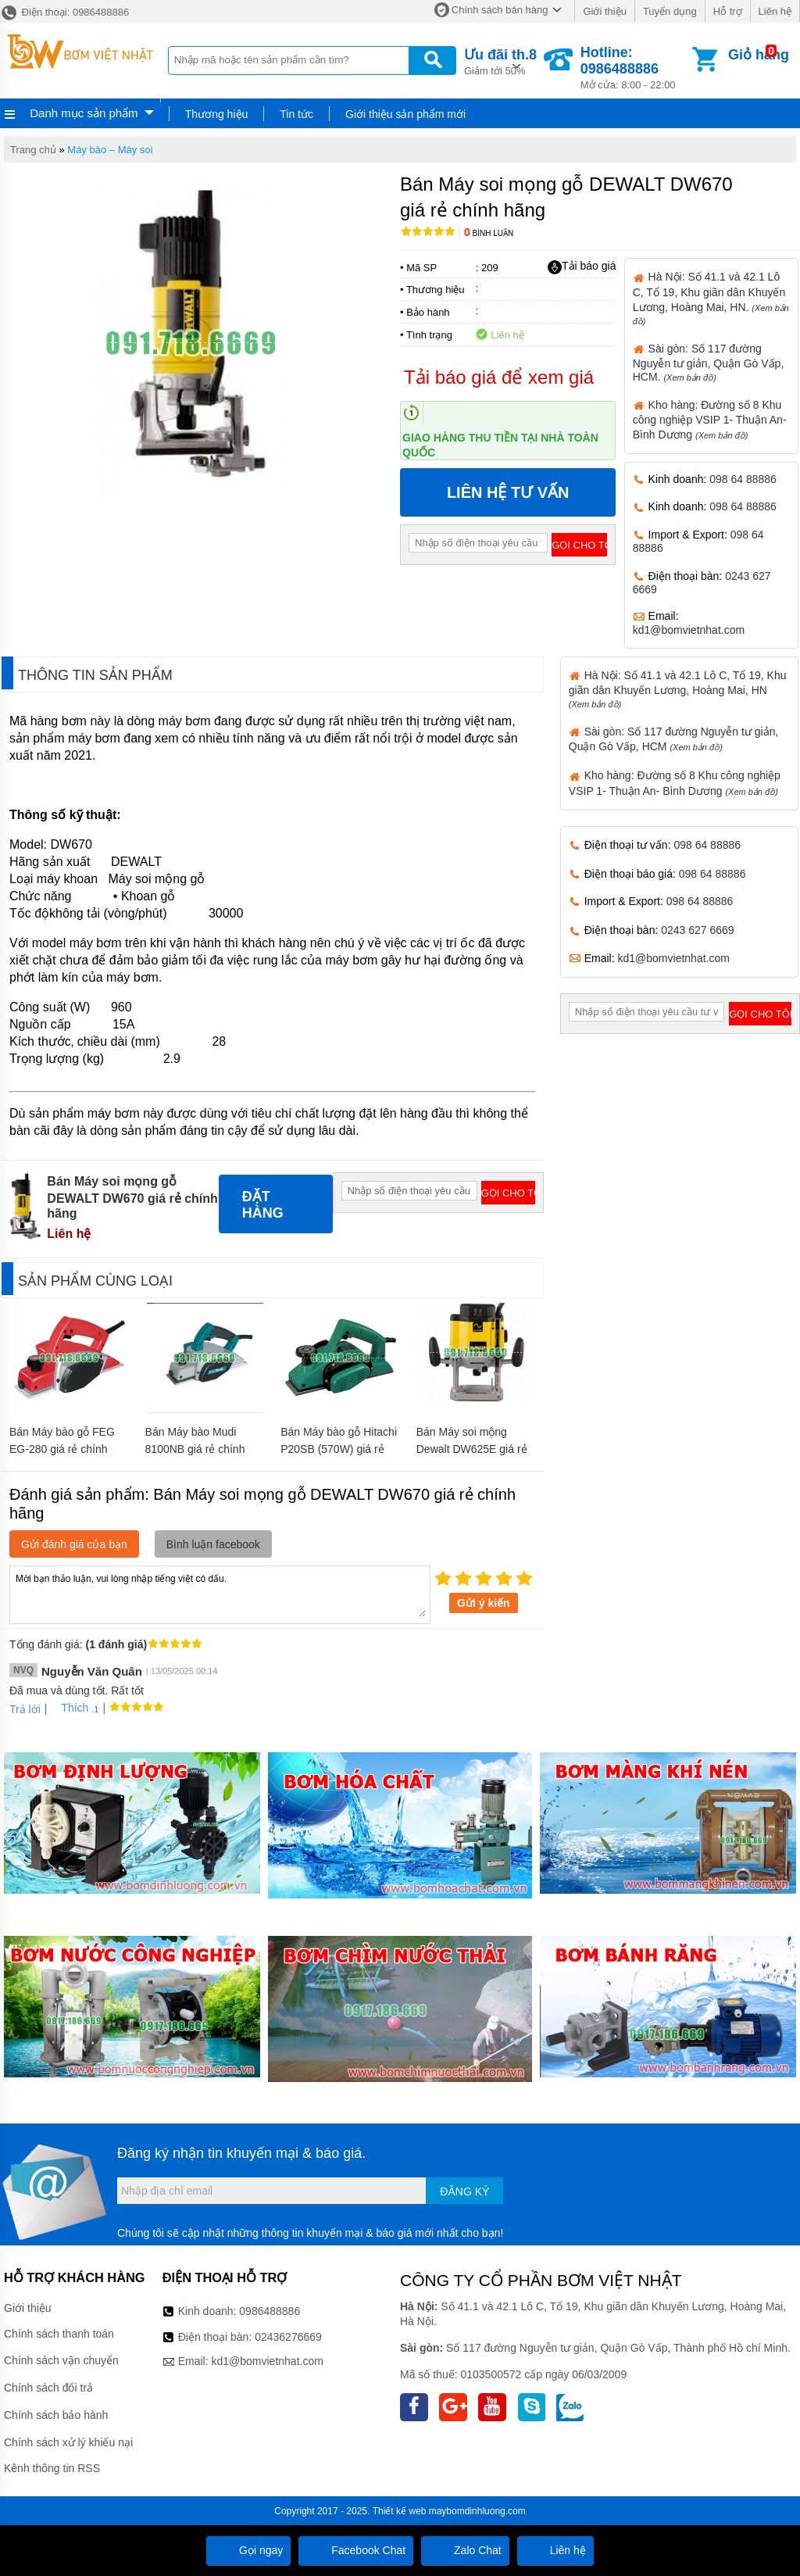 This screenshot has height=2576, width=800. I want to click on Bán Máy bào Mudi 8100NB giá rẻ chính hãng, so click(195, 1449).